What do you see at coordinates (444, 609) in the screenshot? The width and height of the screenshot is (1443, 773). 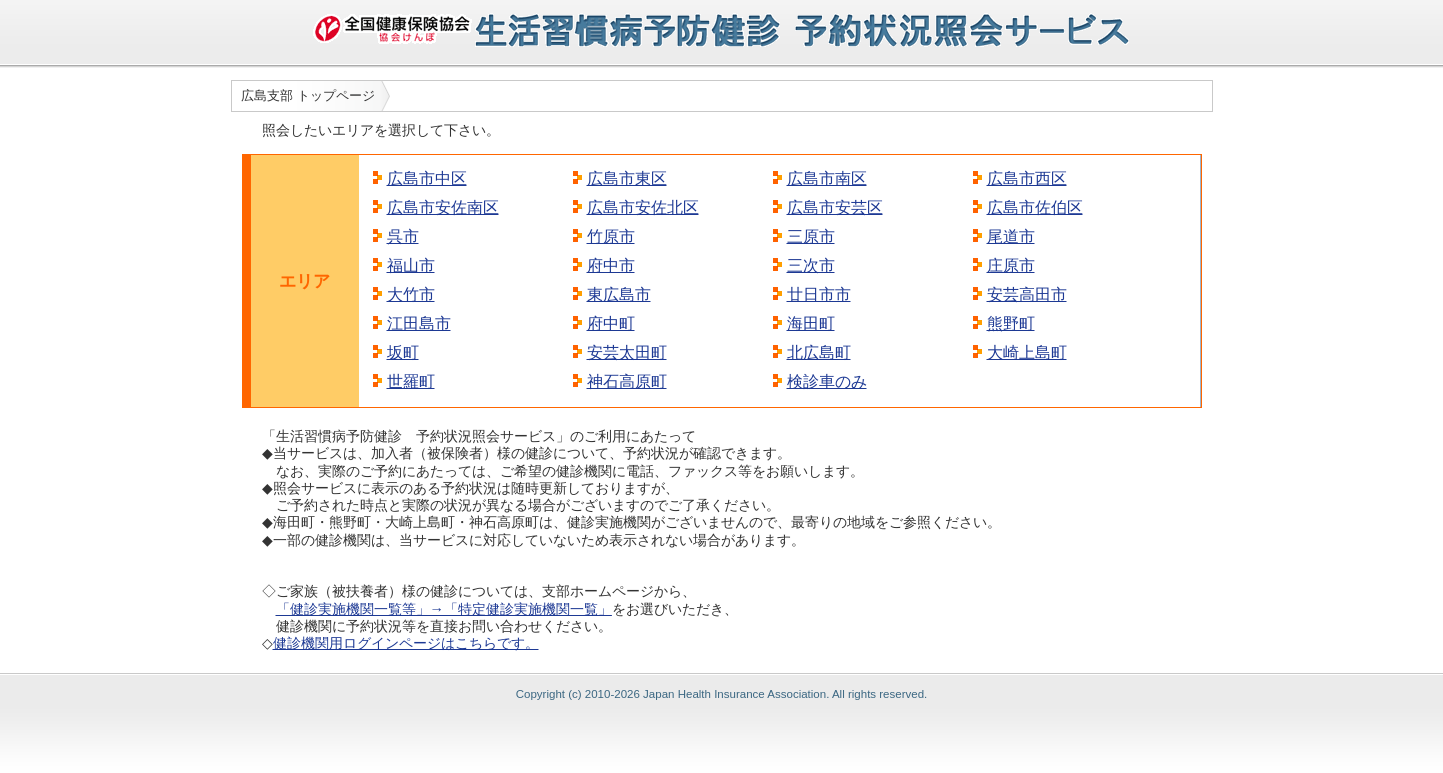 I see `「健診実施機関一覧等」→「特定健診実施機関一覧」` at bounding box center [444, 609].